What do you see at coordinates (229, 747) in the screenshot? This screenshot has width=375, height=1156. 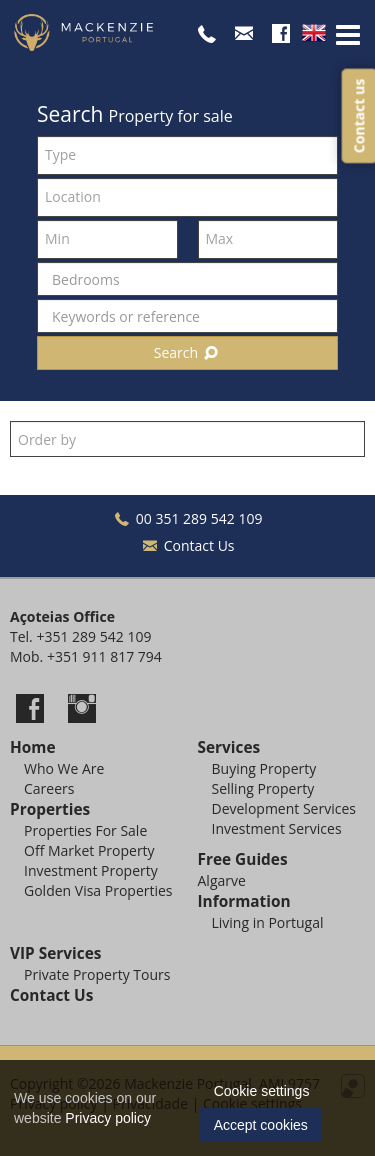 I see `Services` at bounding box center [229, 747].